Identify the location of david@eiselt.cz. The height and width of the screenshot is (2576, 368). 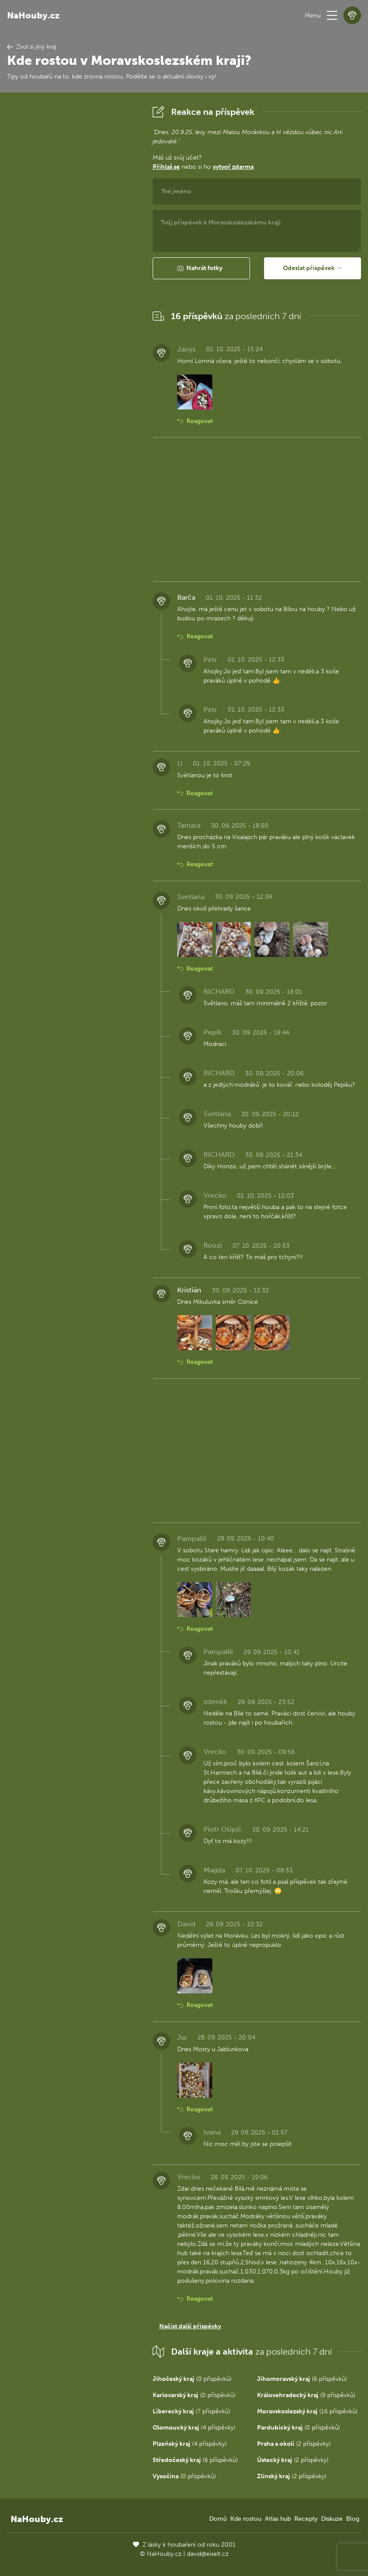
(208, 2554).